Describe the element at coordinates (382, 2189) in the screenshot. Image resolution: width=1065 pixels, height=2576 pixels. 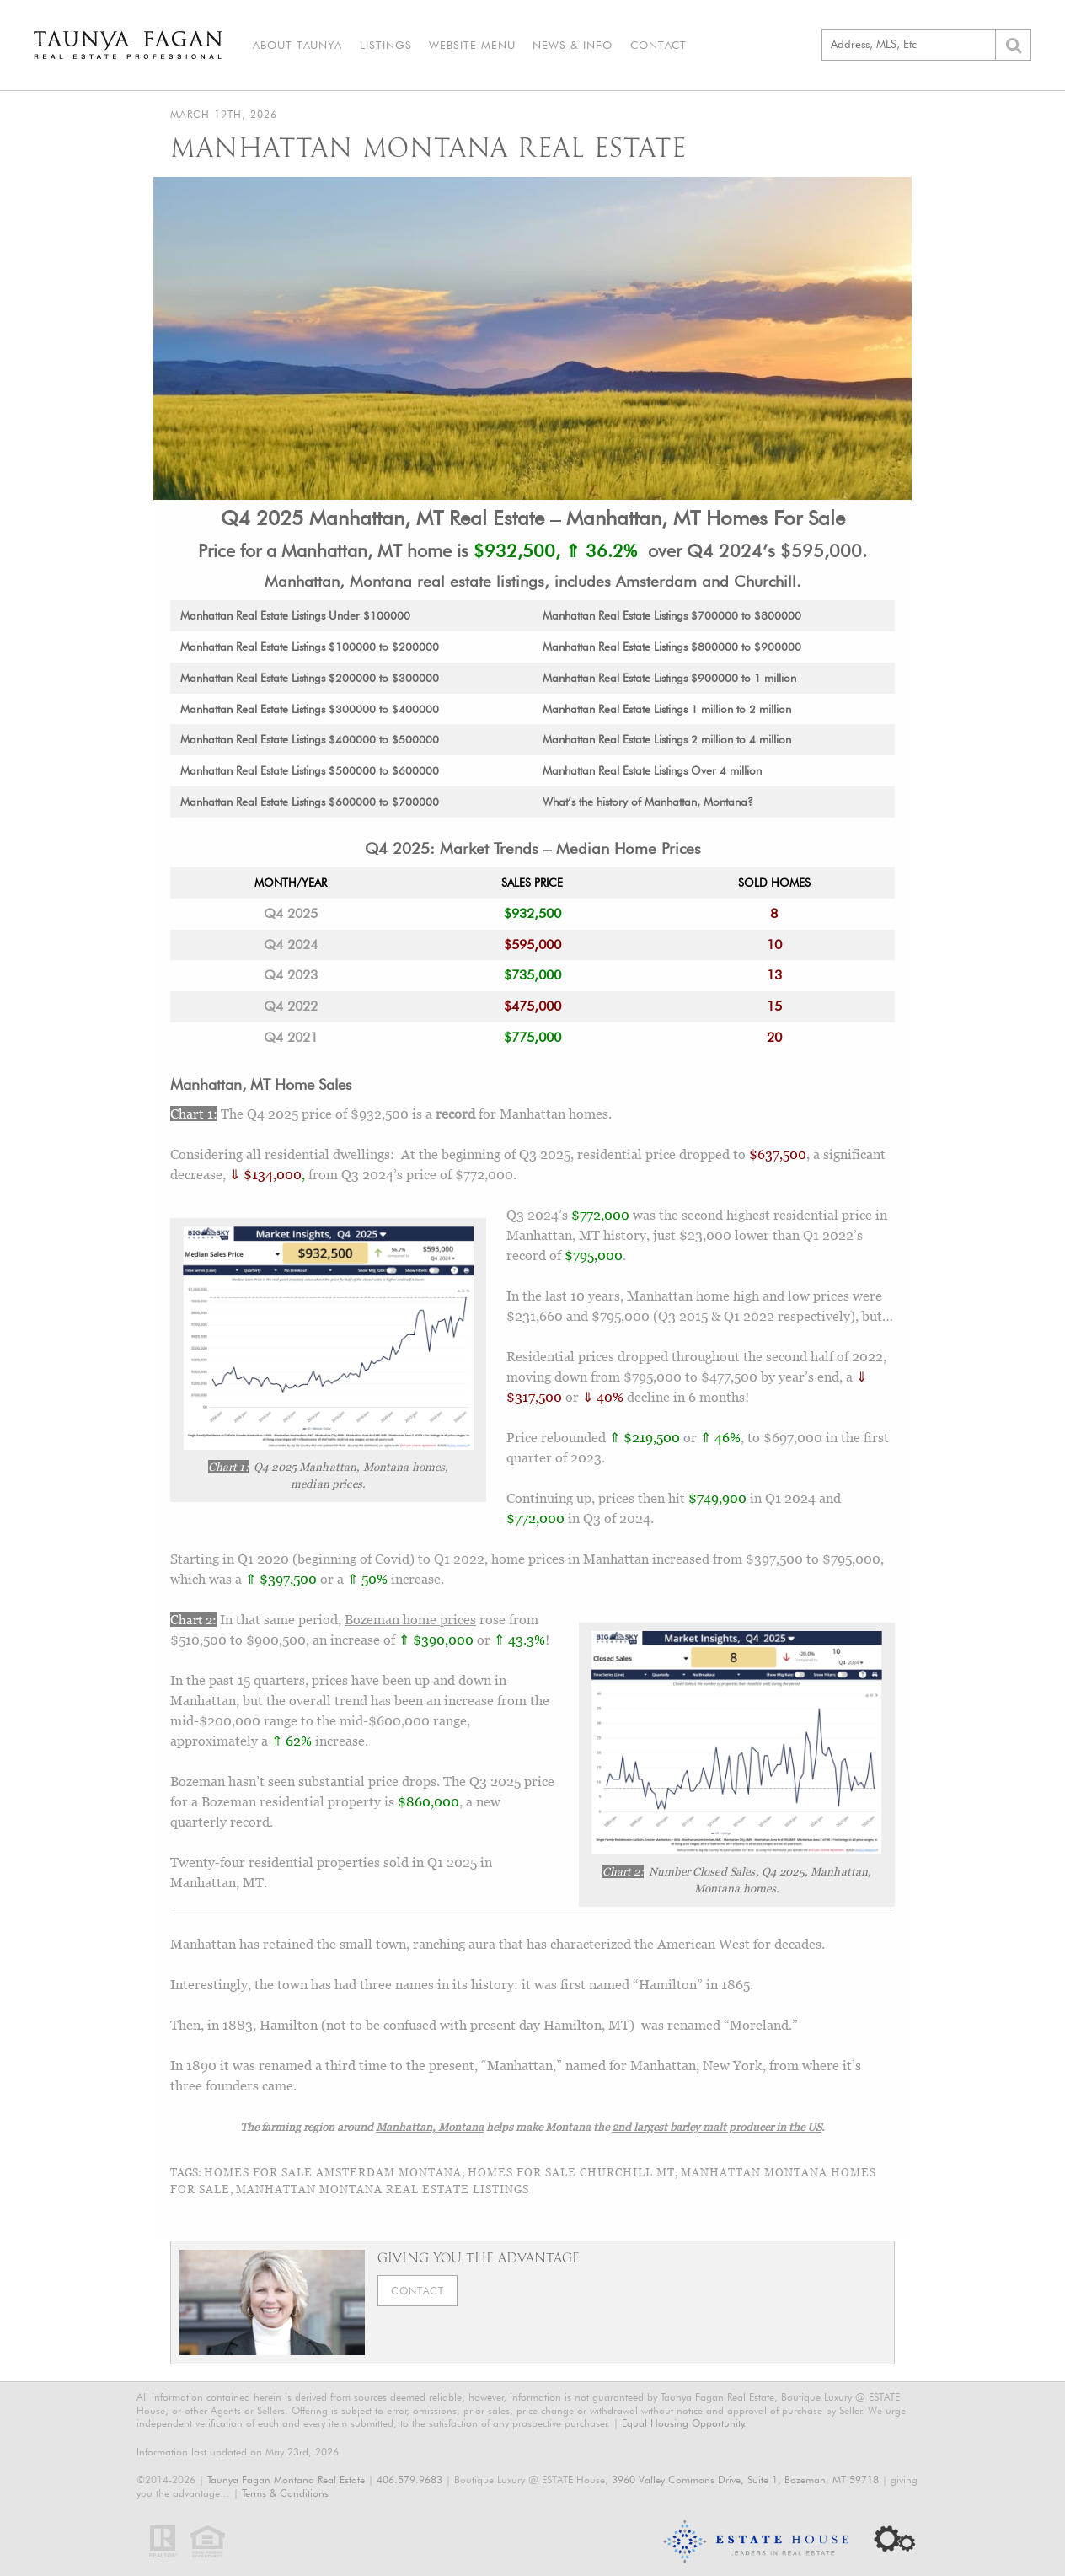
I see `Manhattan Montana real estate listings` at that location.